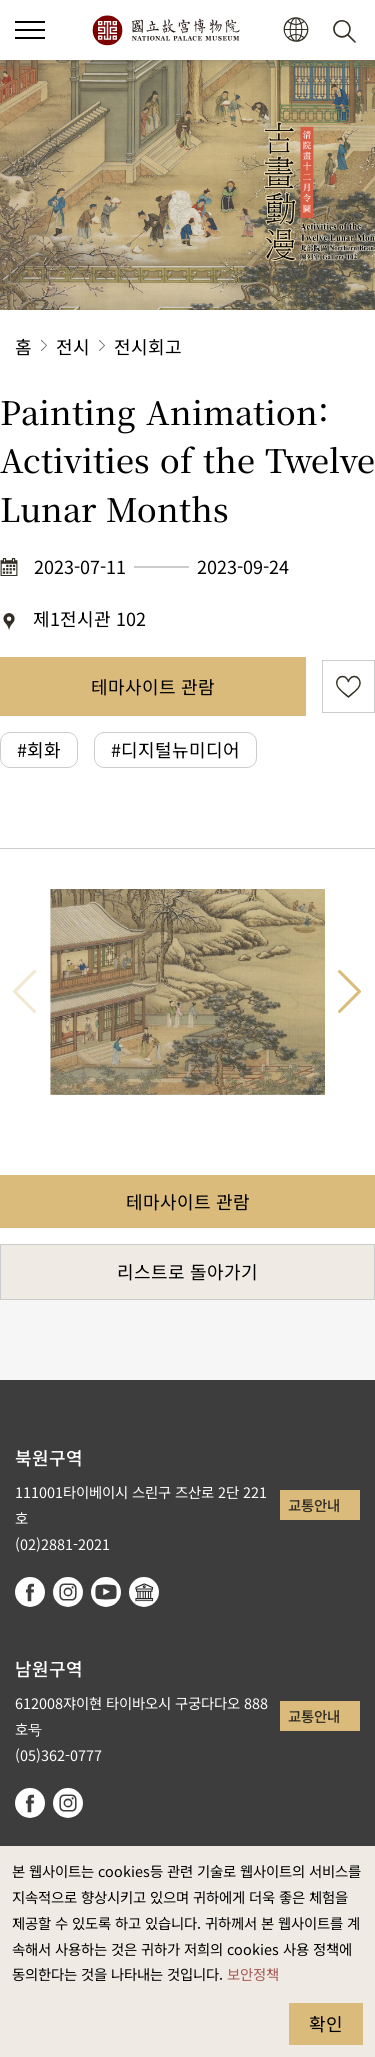 Image resolution: width=375 pixels, height=2057 pixels. Describe the element at coordinates (350, 992) in the screenshot. I see `다음 항목 [button]` at that location.